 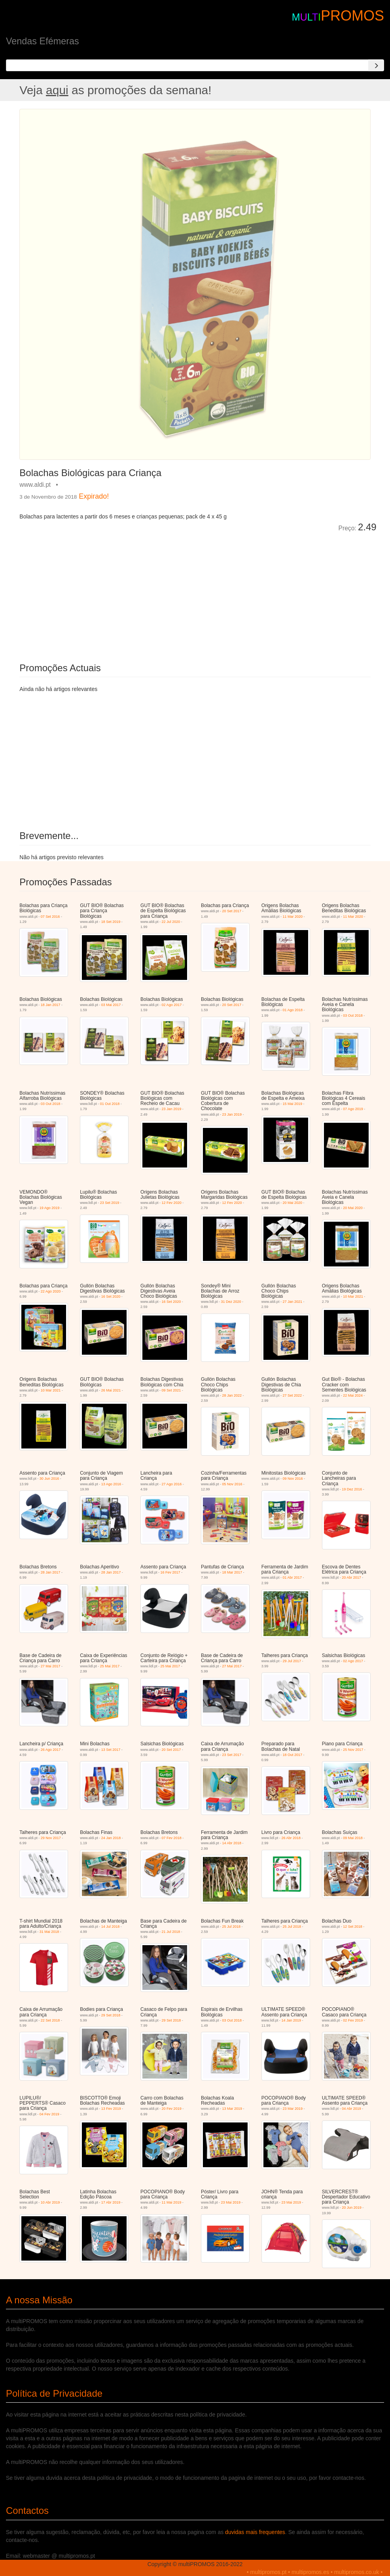 I want to click on 21 Jul 2018, so click(x=171, y=1932).